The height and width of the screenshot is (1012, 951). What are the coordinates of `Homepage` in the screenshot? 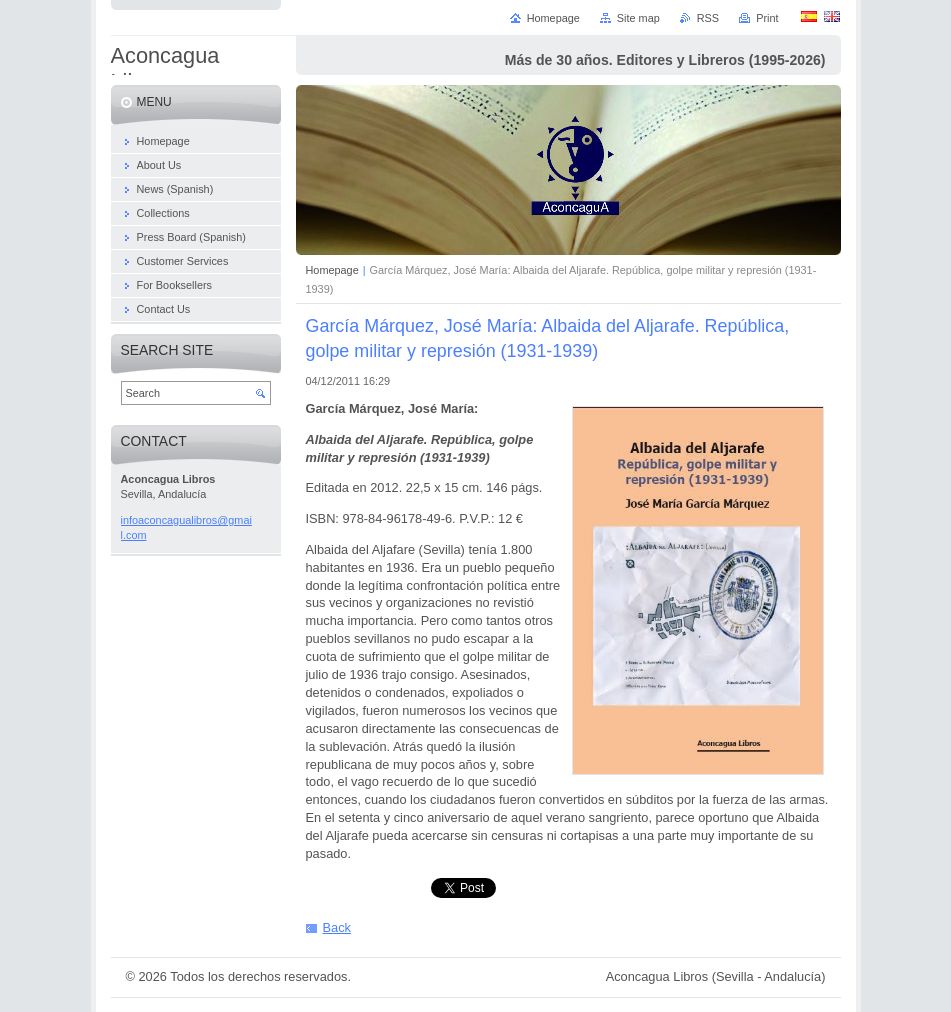 It's located at (332, 270).